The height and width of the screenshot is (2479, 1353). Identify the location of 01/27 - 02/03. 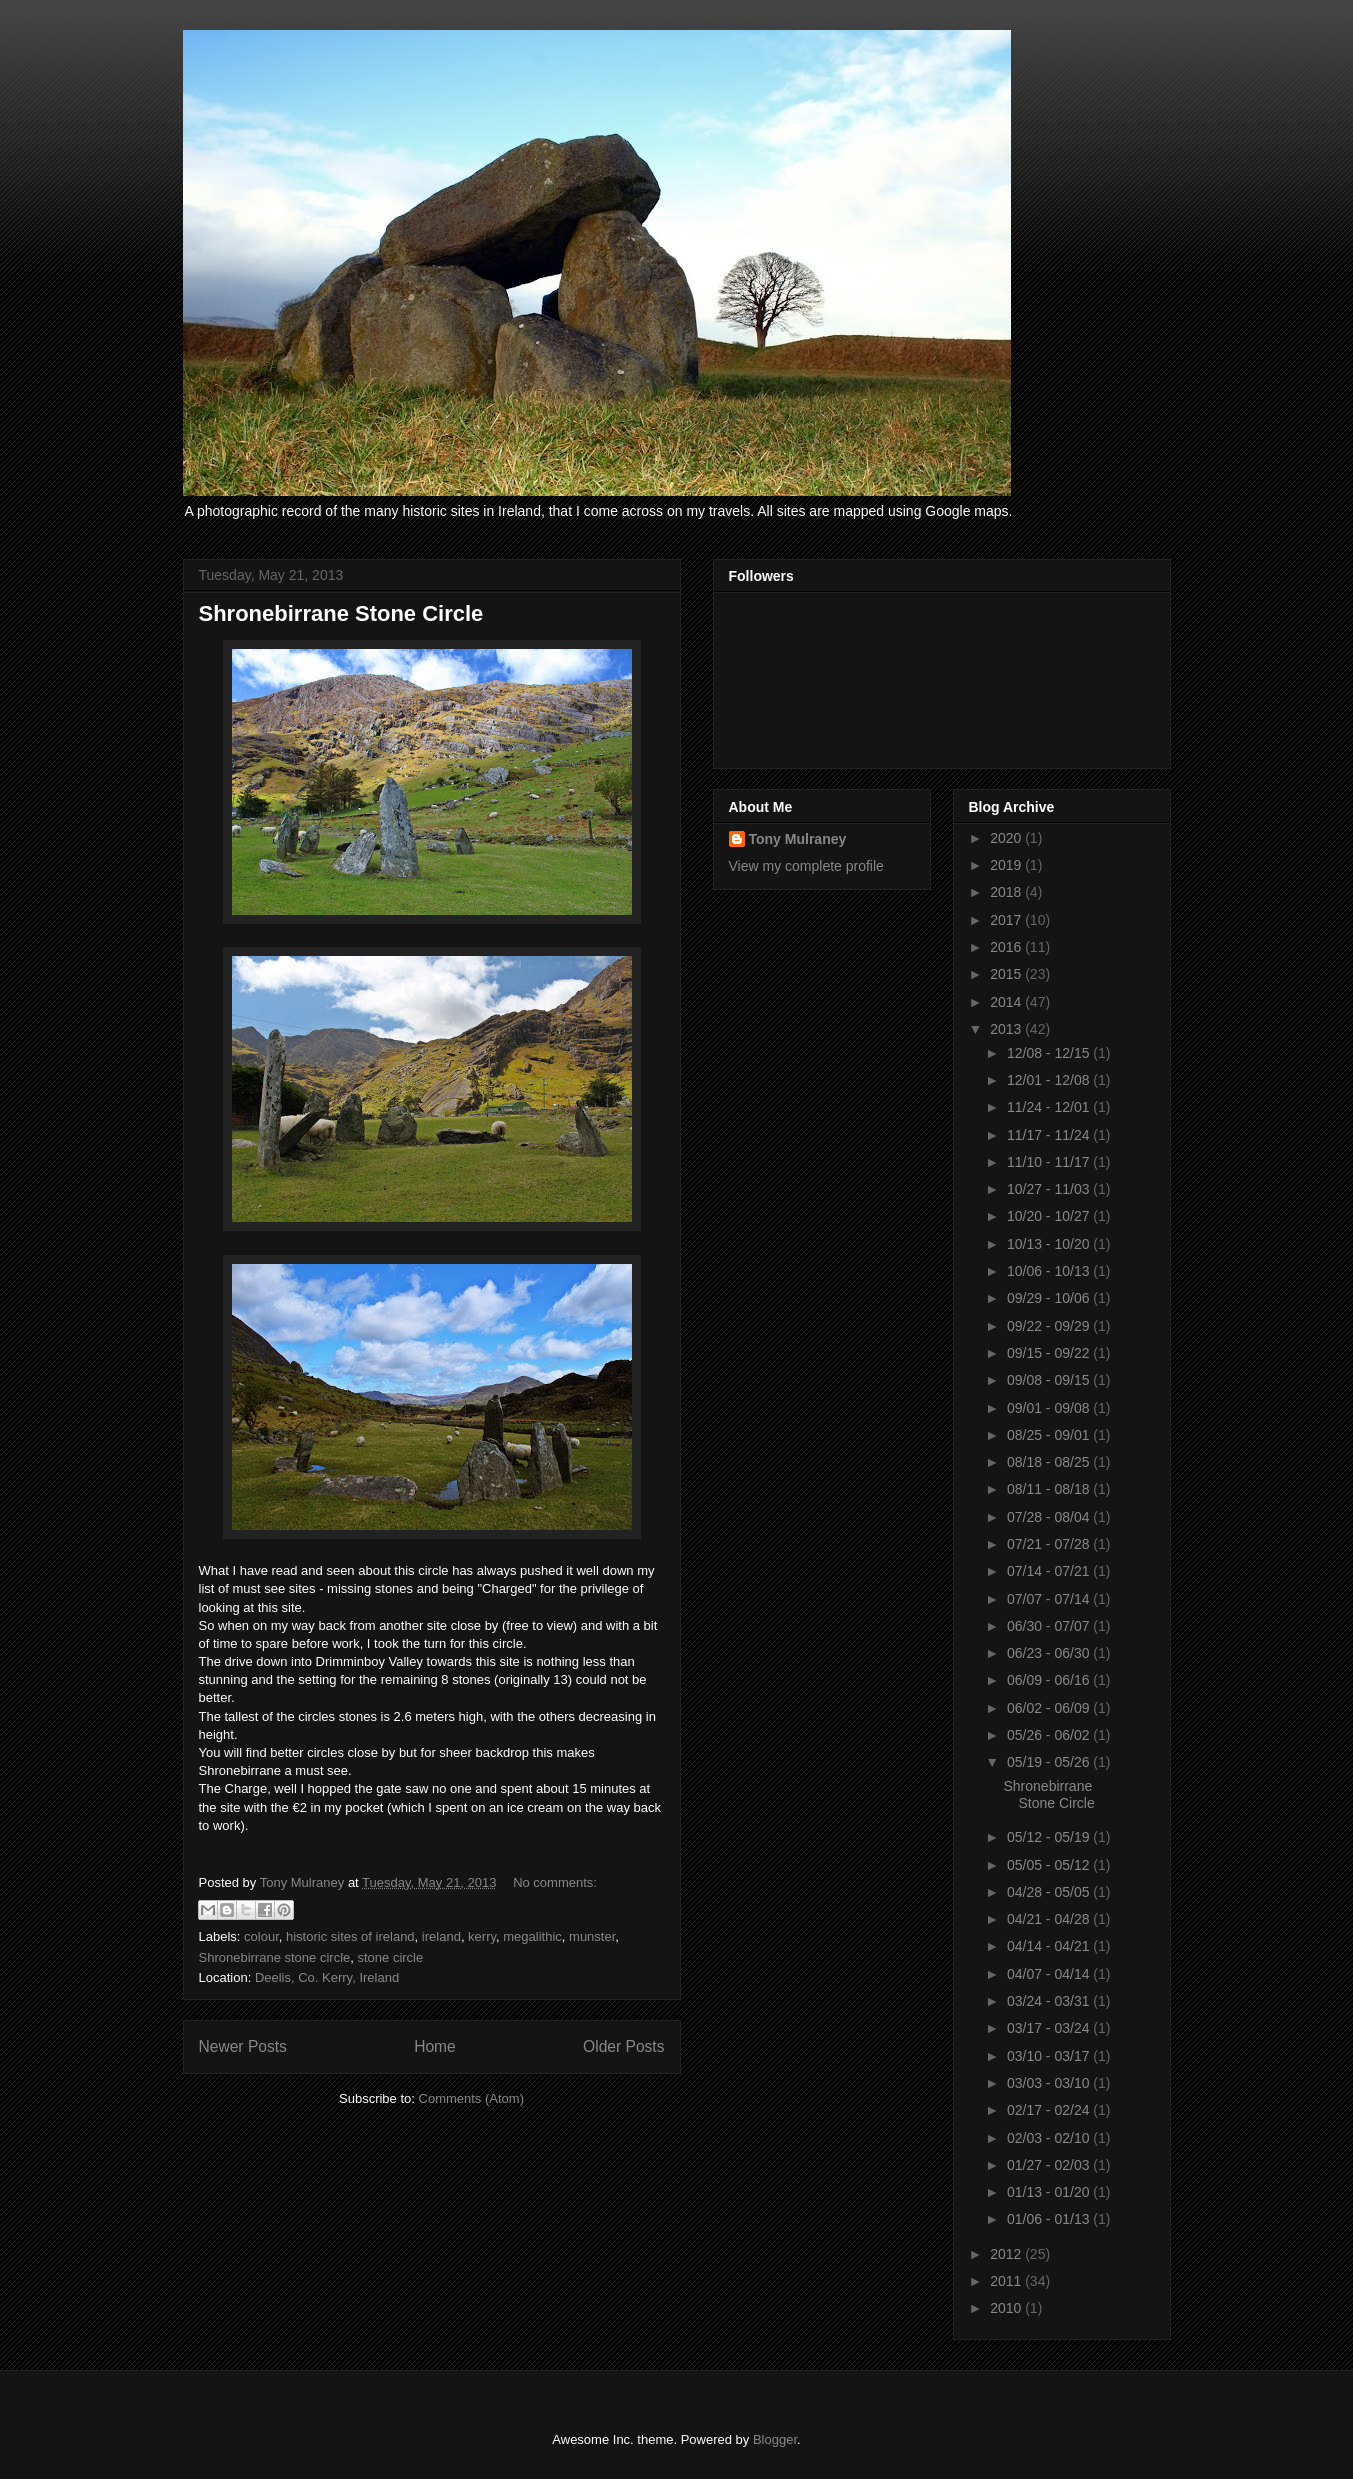
(1050, 2165).